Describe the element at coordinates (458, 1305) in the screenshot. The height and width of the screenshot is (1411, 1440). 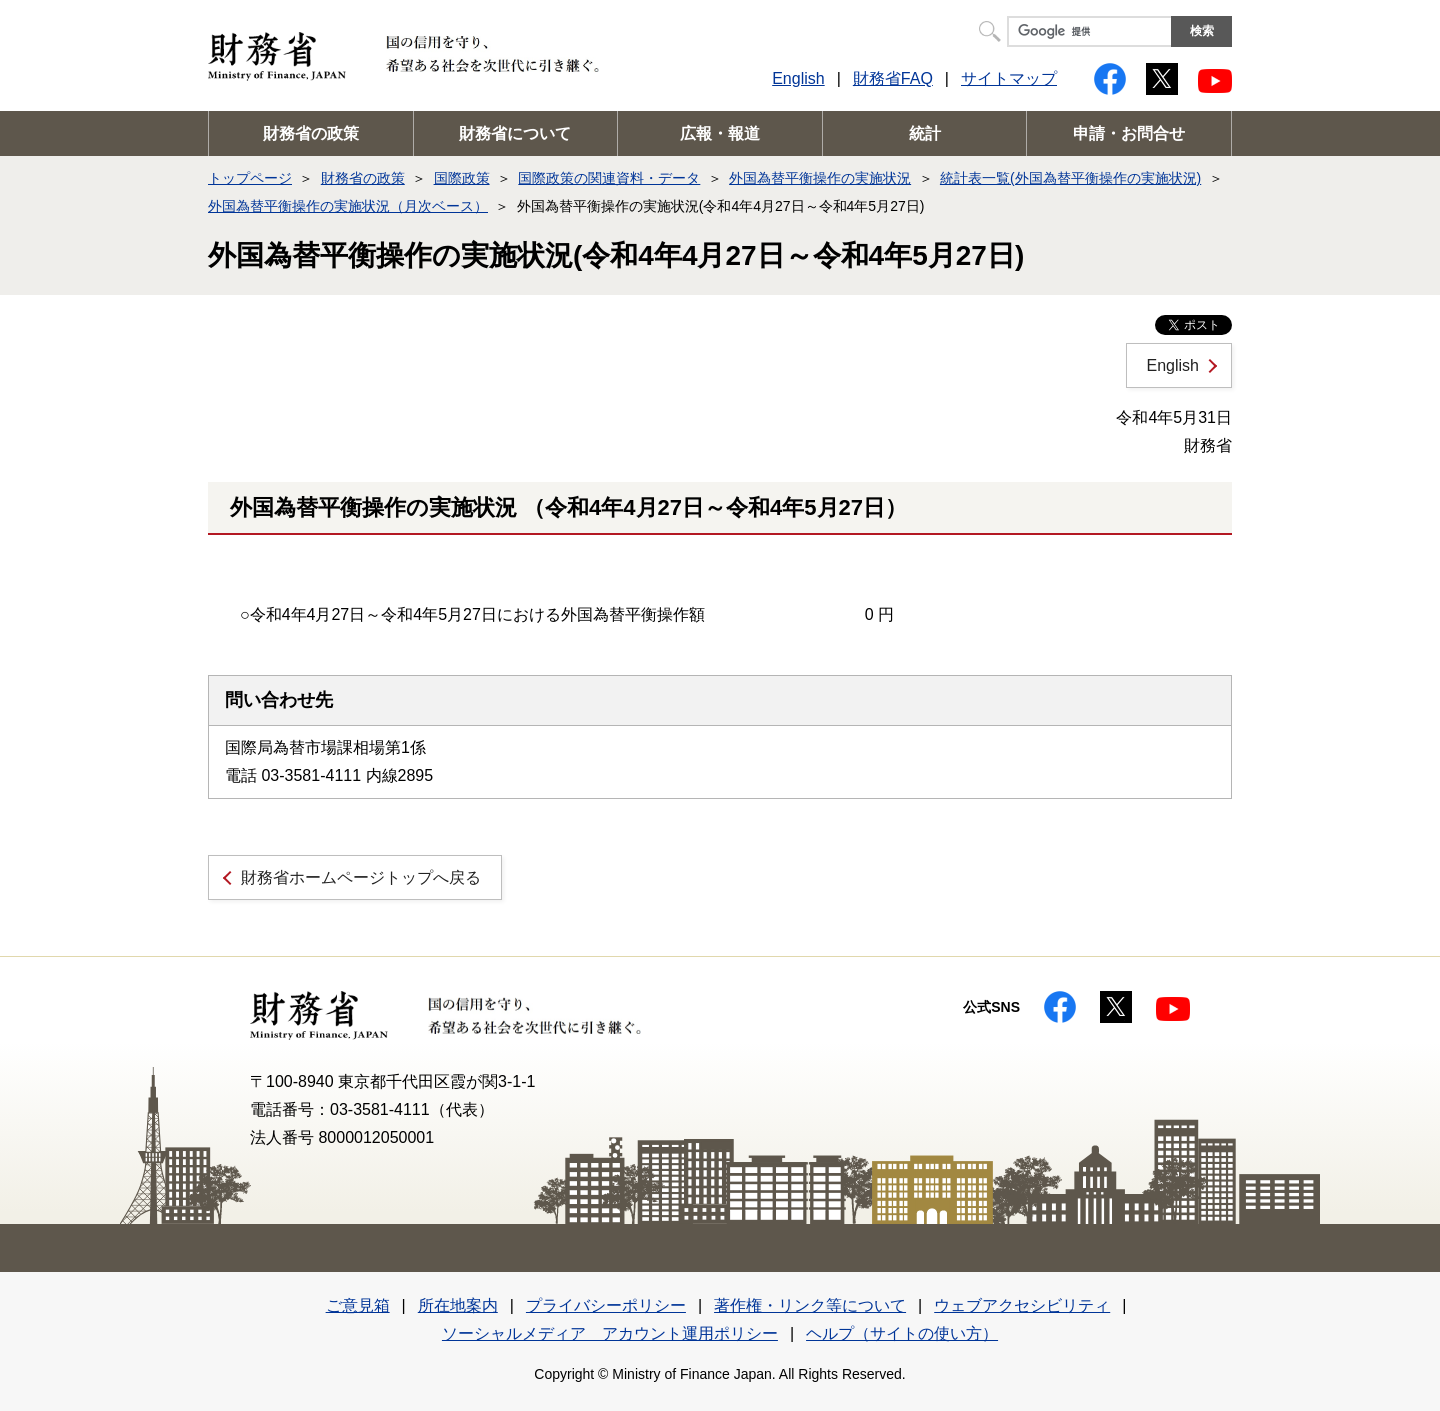
I see `所在地案内` at that location.